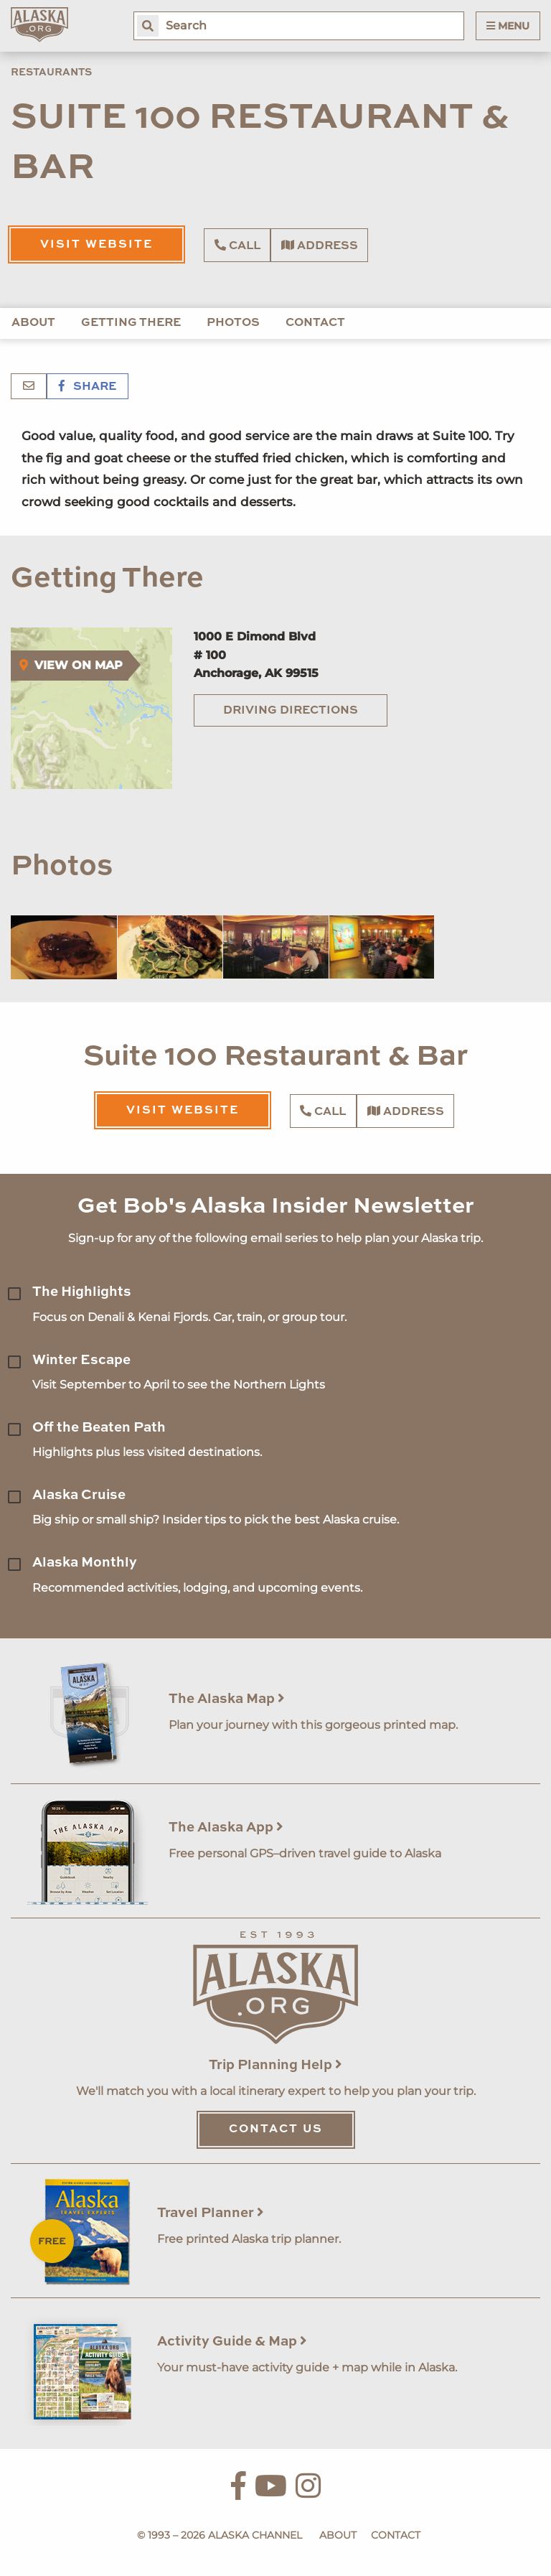 This screenshot has width=551, height=2576. Describe the element at coordinates (233, 323) in the screenshot. I see `Photos` at that location.